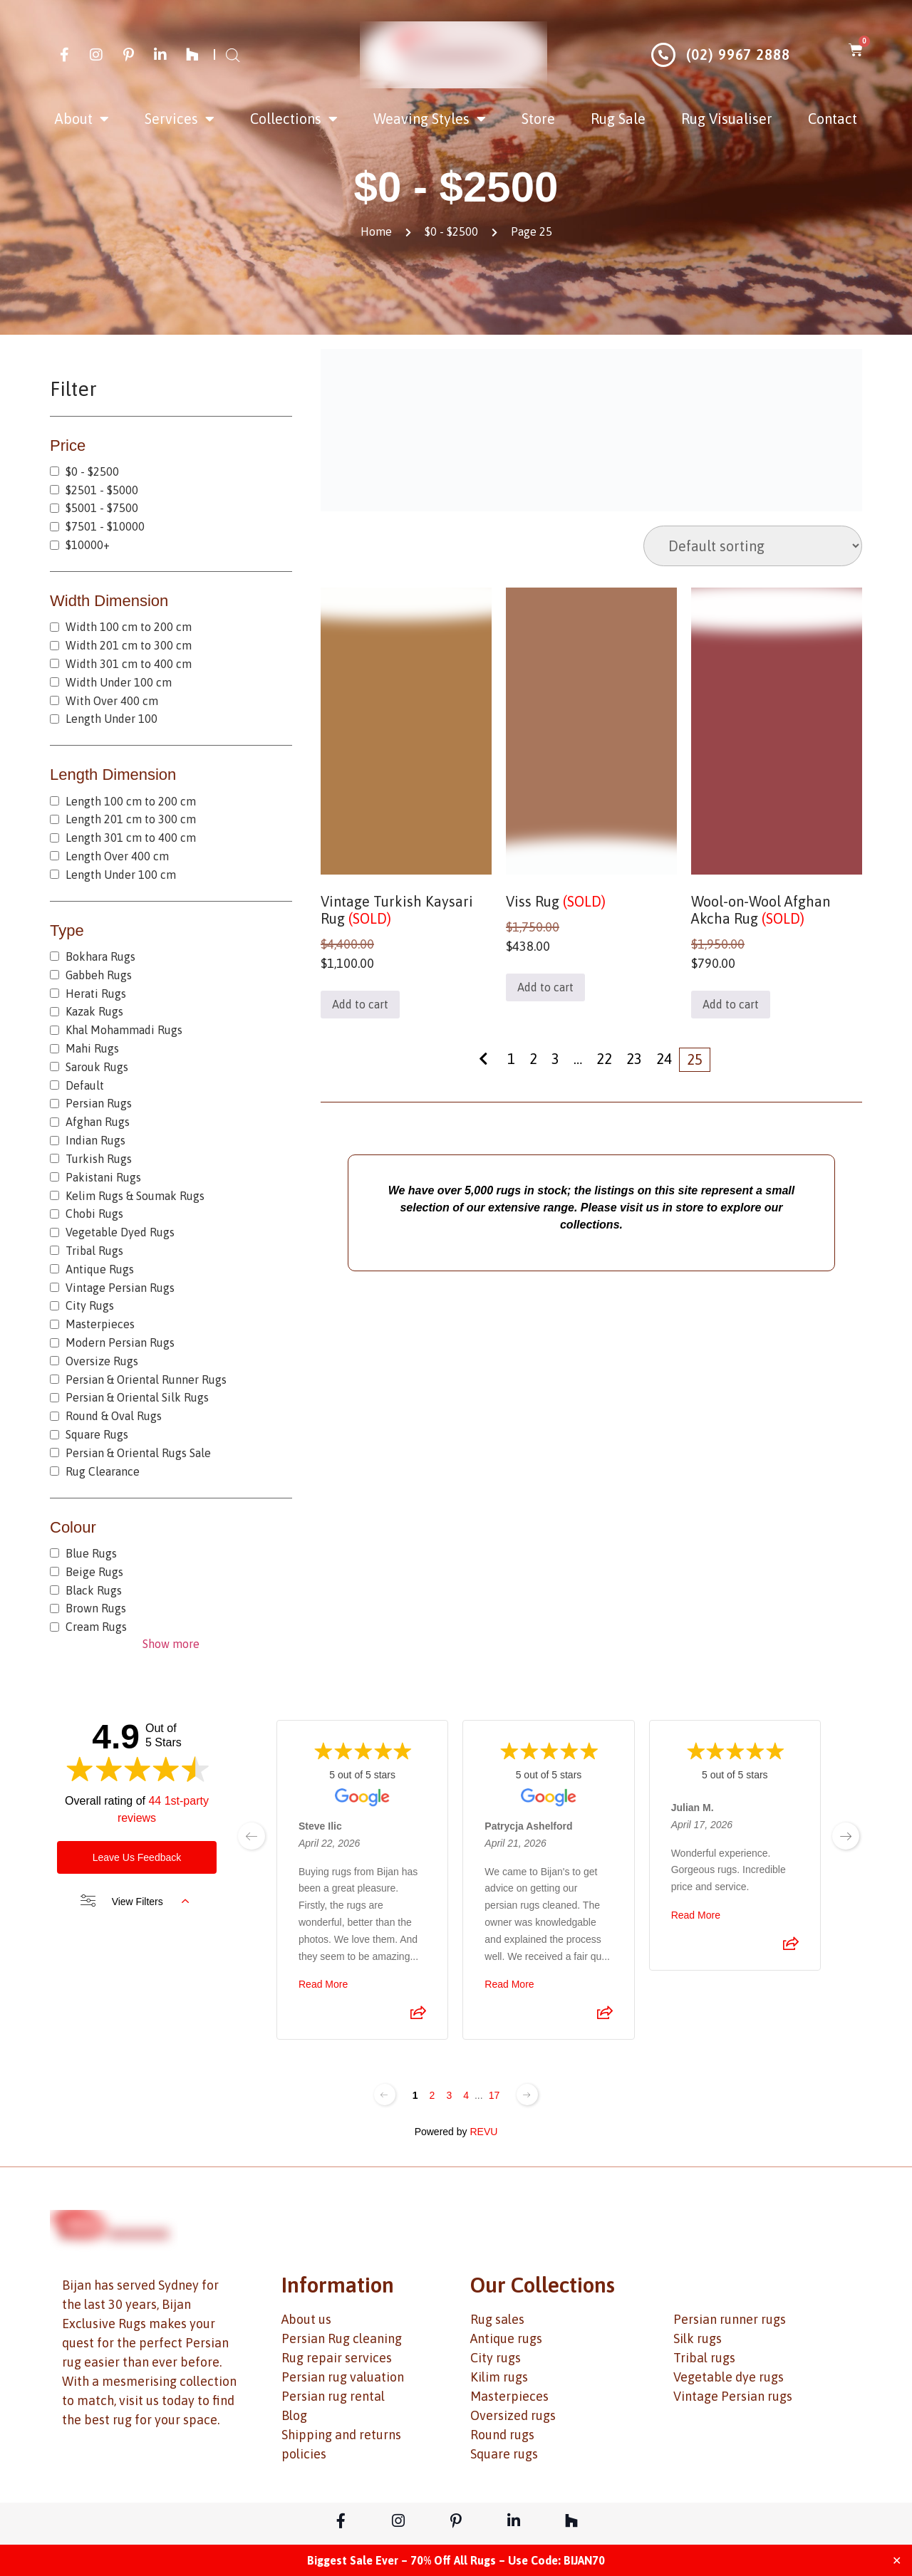  Describe the element at coordinates (82, 119) in the screenshot. I see `About` at that location.